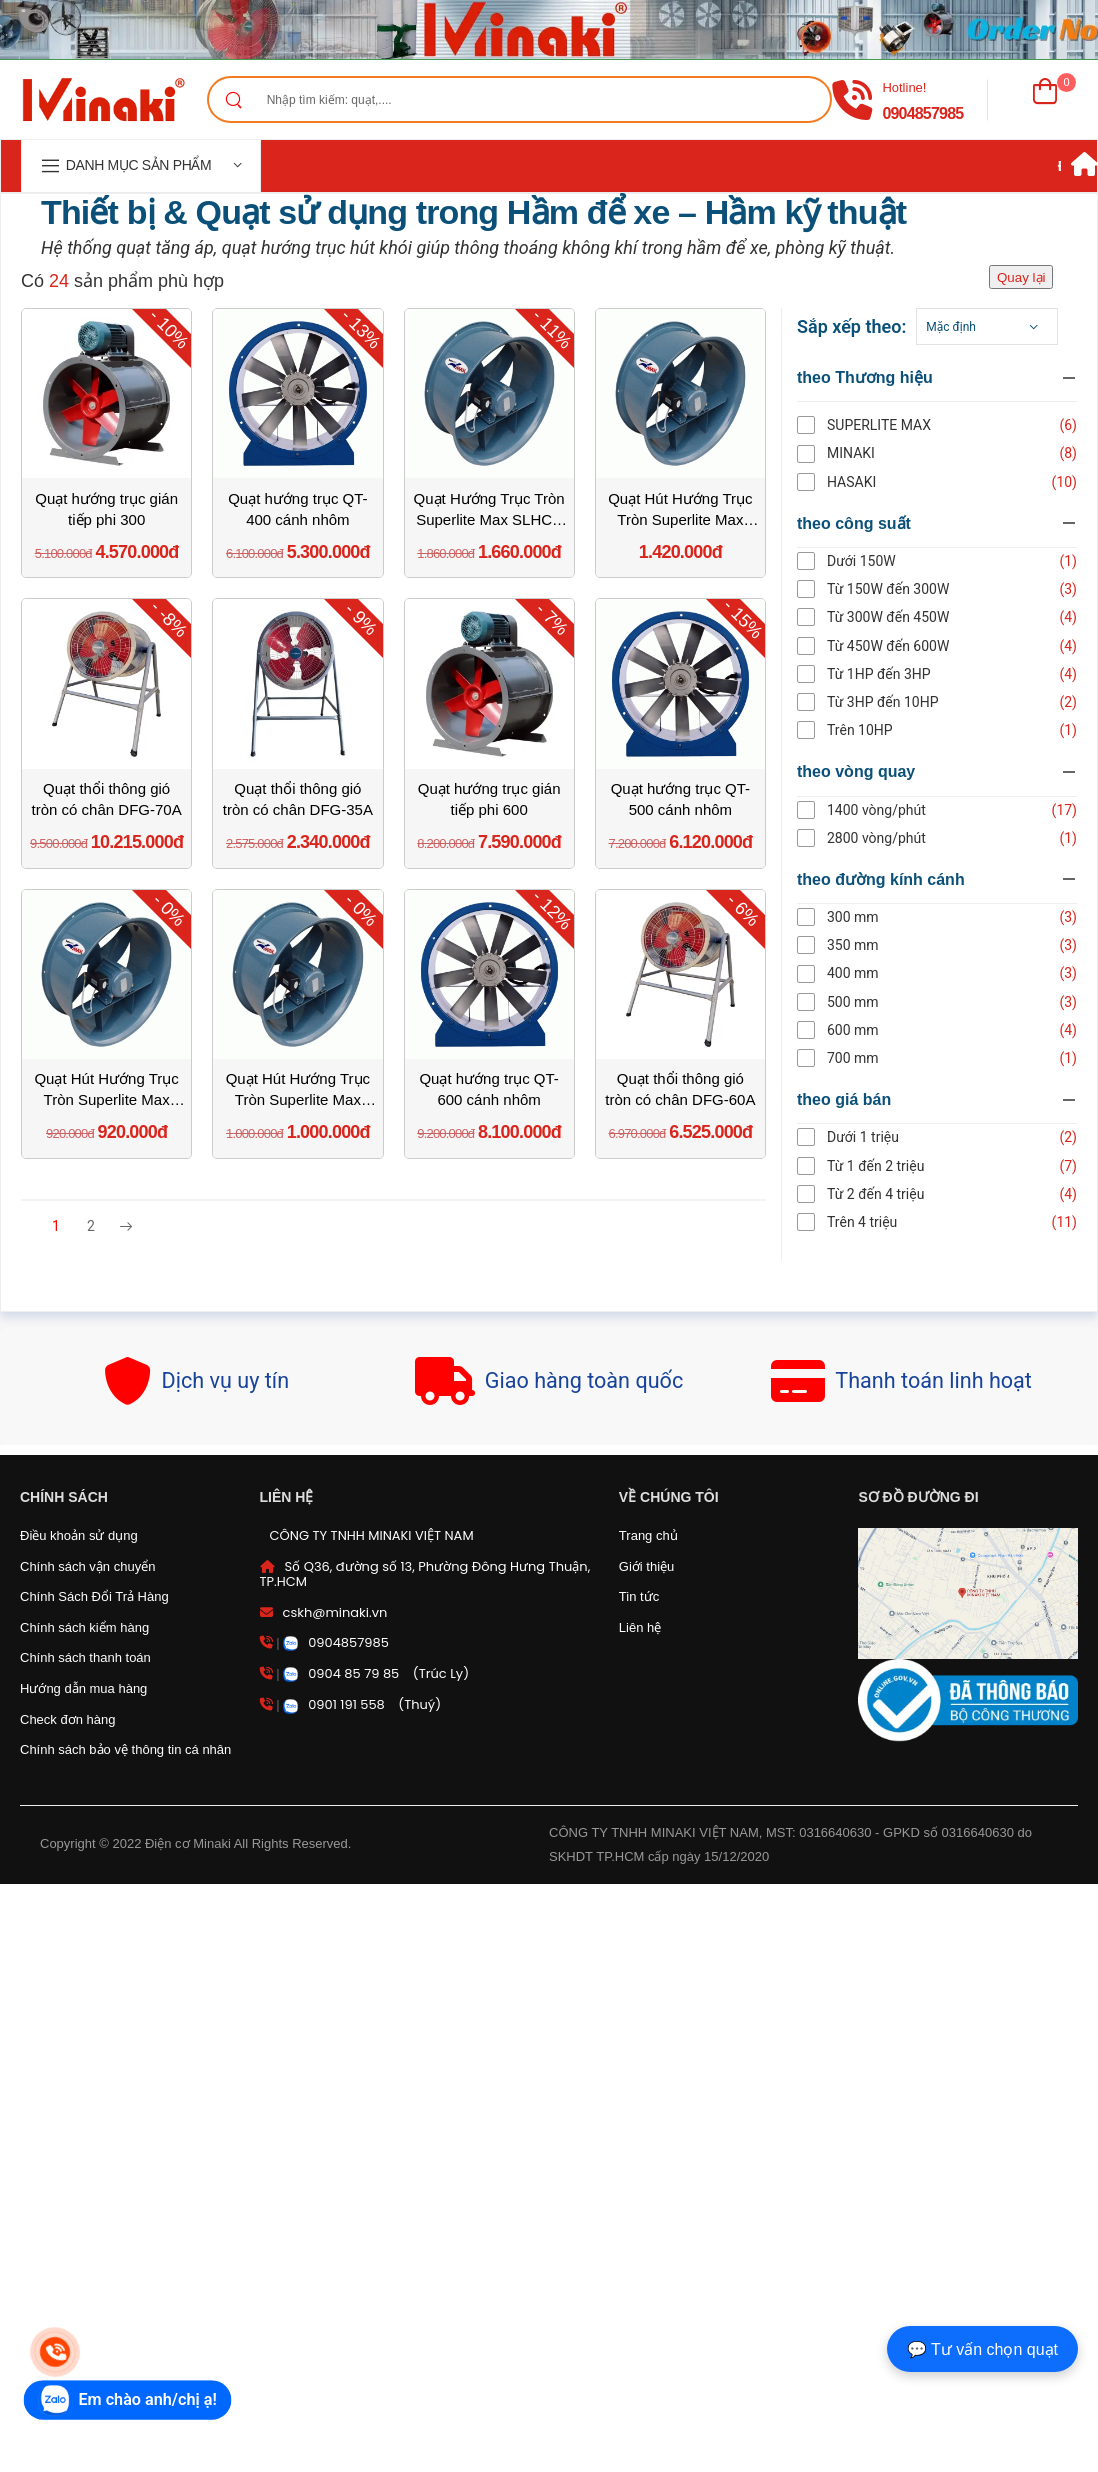 The image size is (1098, 2472). Describe the element at coordinates (87, 1566) in the screenshot. I see `Chính sách vận chuyển` at that location.